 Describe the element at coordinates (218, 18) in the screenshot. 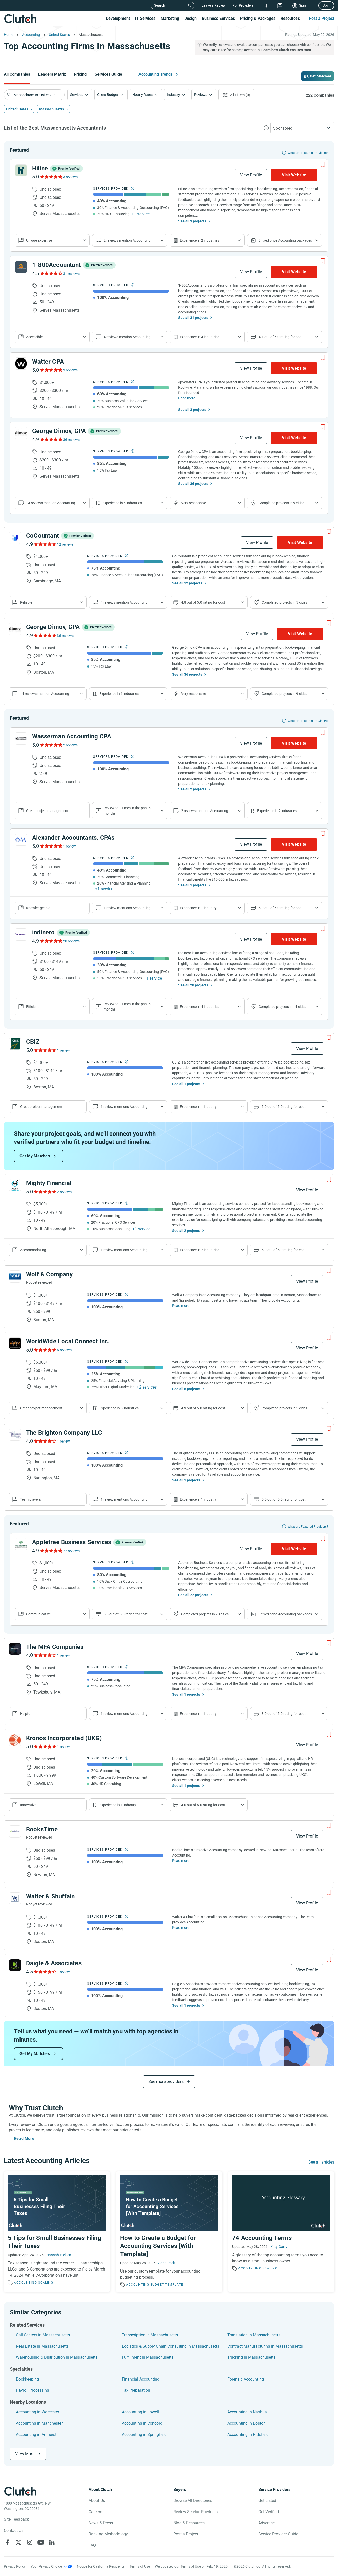

I see `Business Services` at that location.